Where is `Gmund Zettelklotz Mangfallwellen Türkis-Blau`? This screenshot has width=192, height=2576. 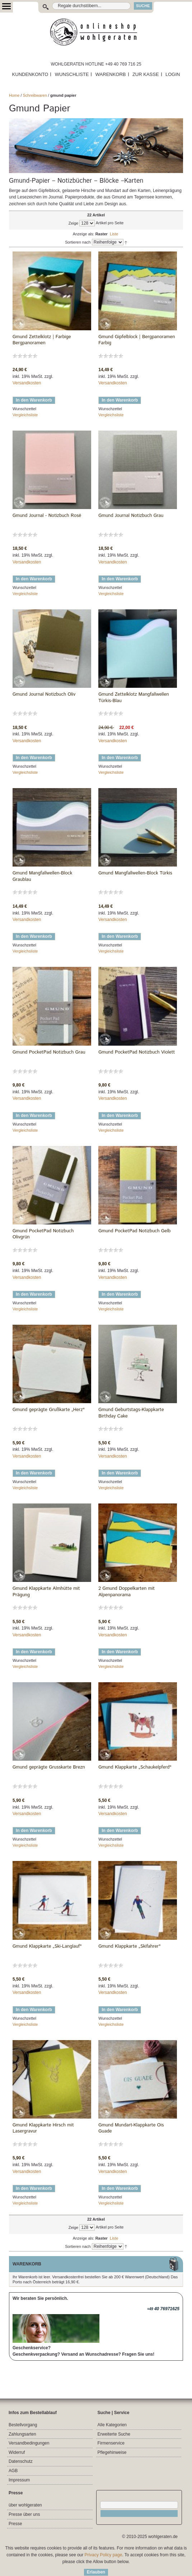 Gmund Zettelklotz Mangfallwellen Türkis-Blau is located at coordinates (133, 697).